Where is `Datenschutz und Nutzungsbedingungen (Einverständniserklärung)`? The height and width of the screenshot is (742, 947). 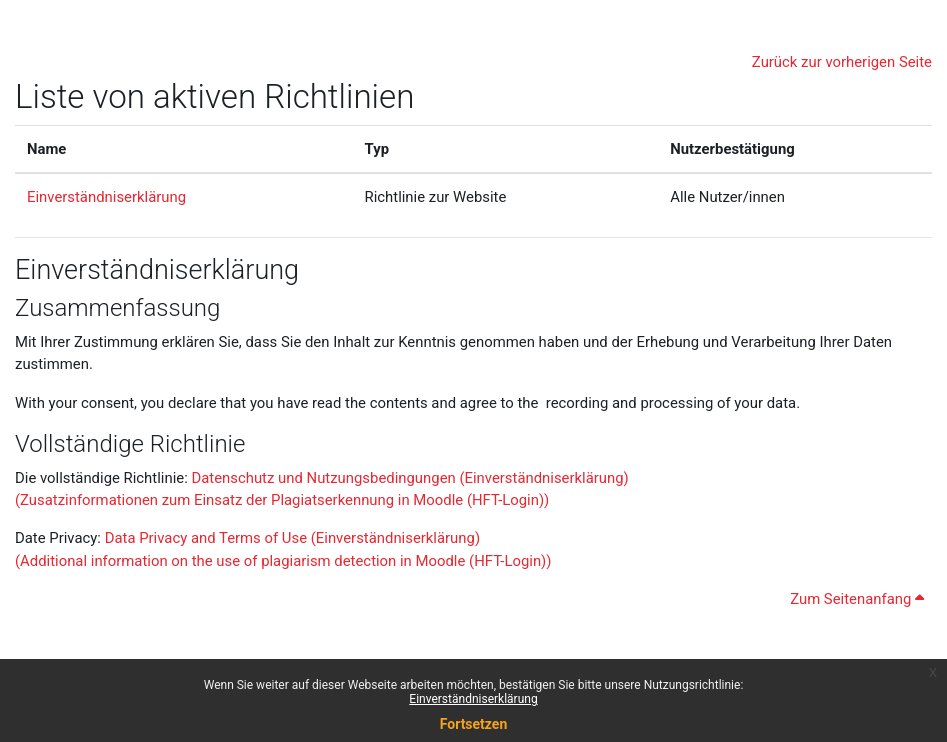
Datenschutz und Nutzungsbedingungen (Einverständniserklärung) is located at coordinates (408, 478).